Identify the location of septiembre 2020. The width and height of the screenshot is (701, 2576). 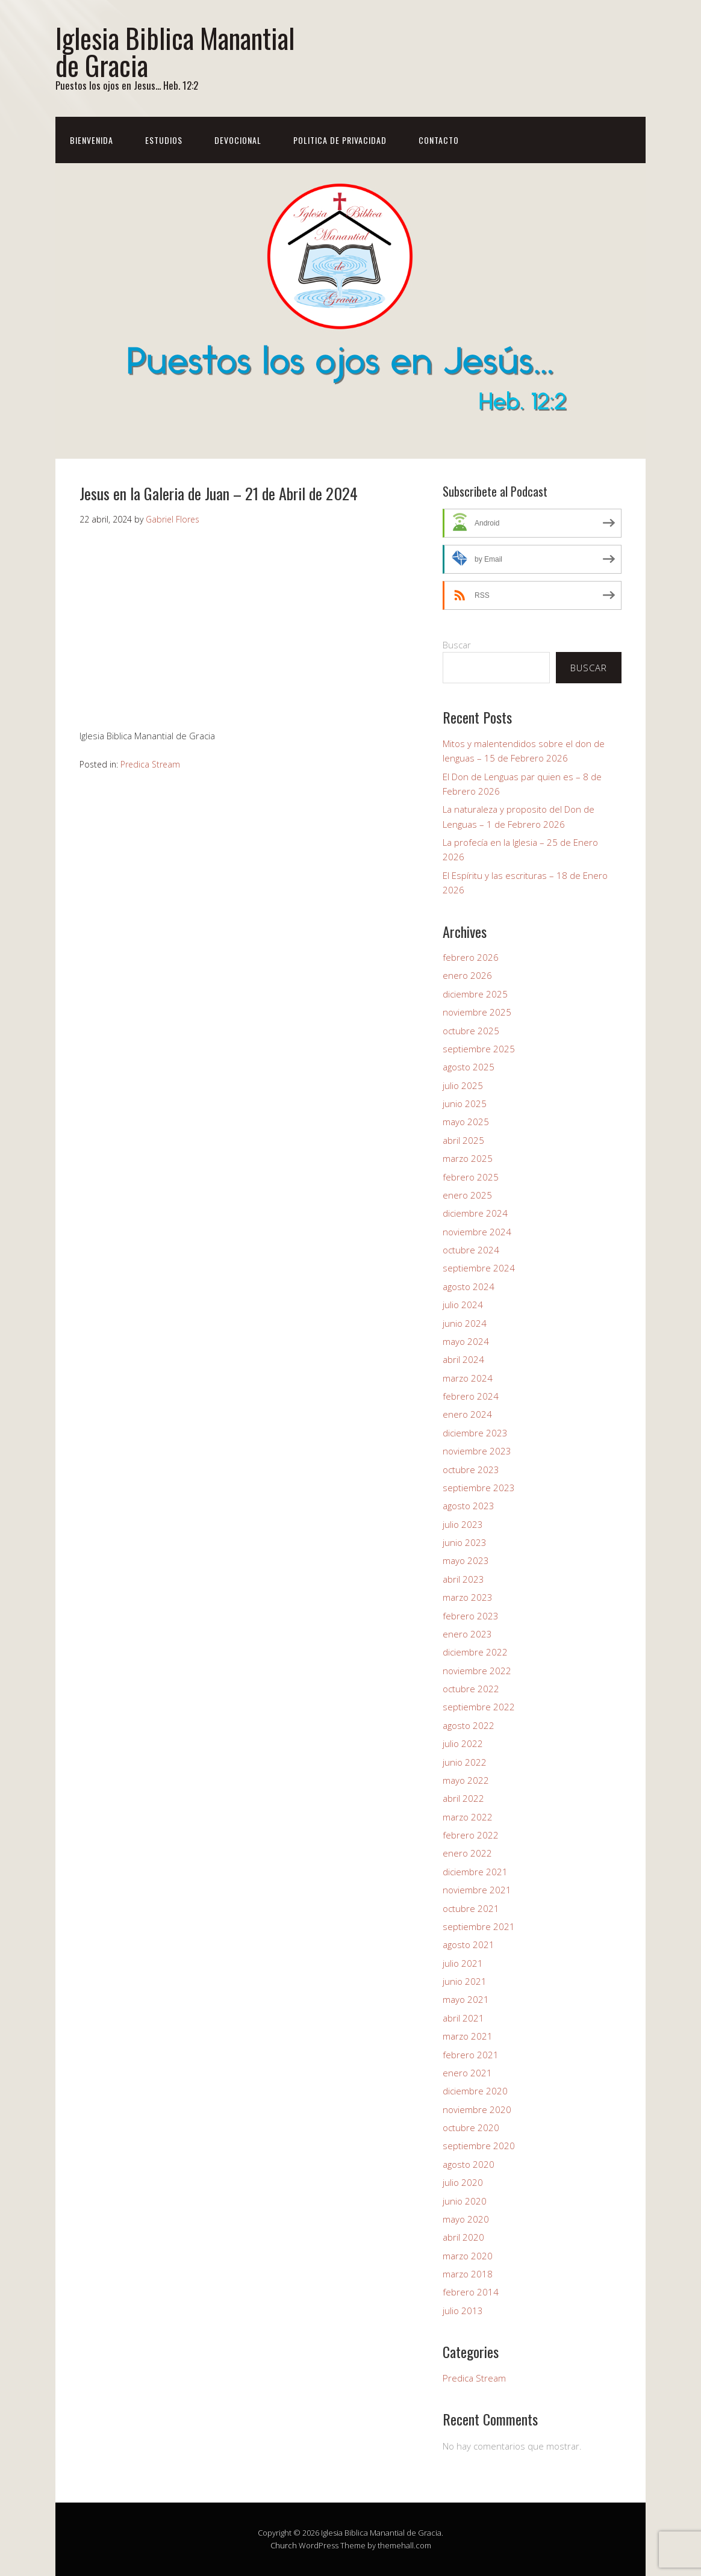
(479, 2146).